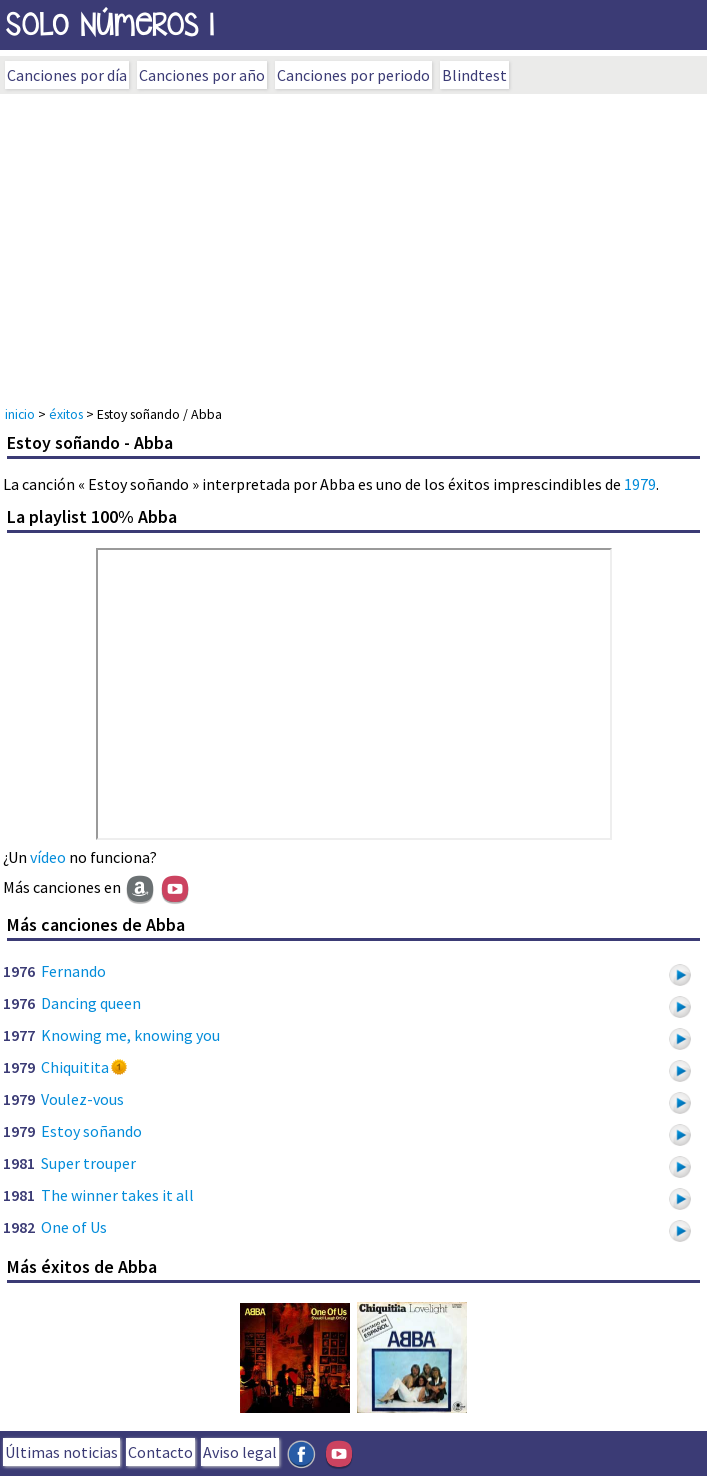 The width and height of the screenshot is (707, 1476). What do you see at coordinates (48, 857) in the screenshot?
I see `vídeo` at bounding box center [48, 857].